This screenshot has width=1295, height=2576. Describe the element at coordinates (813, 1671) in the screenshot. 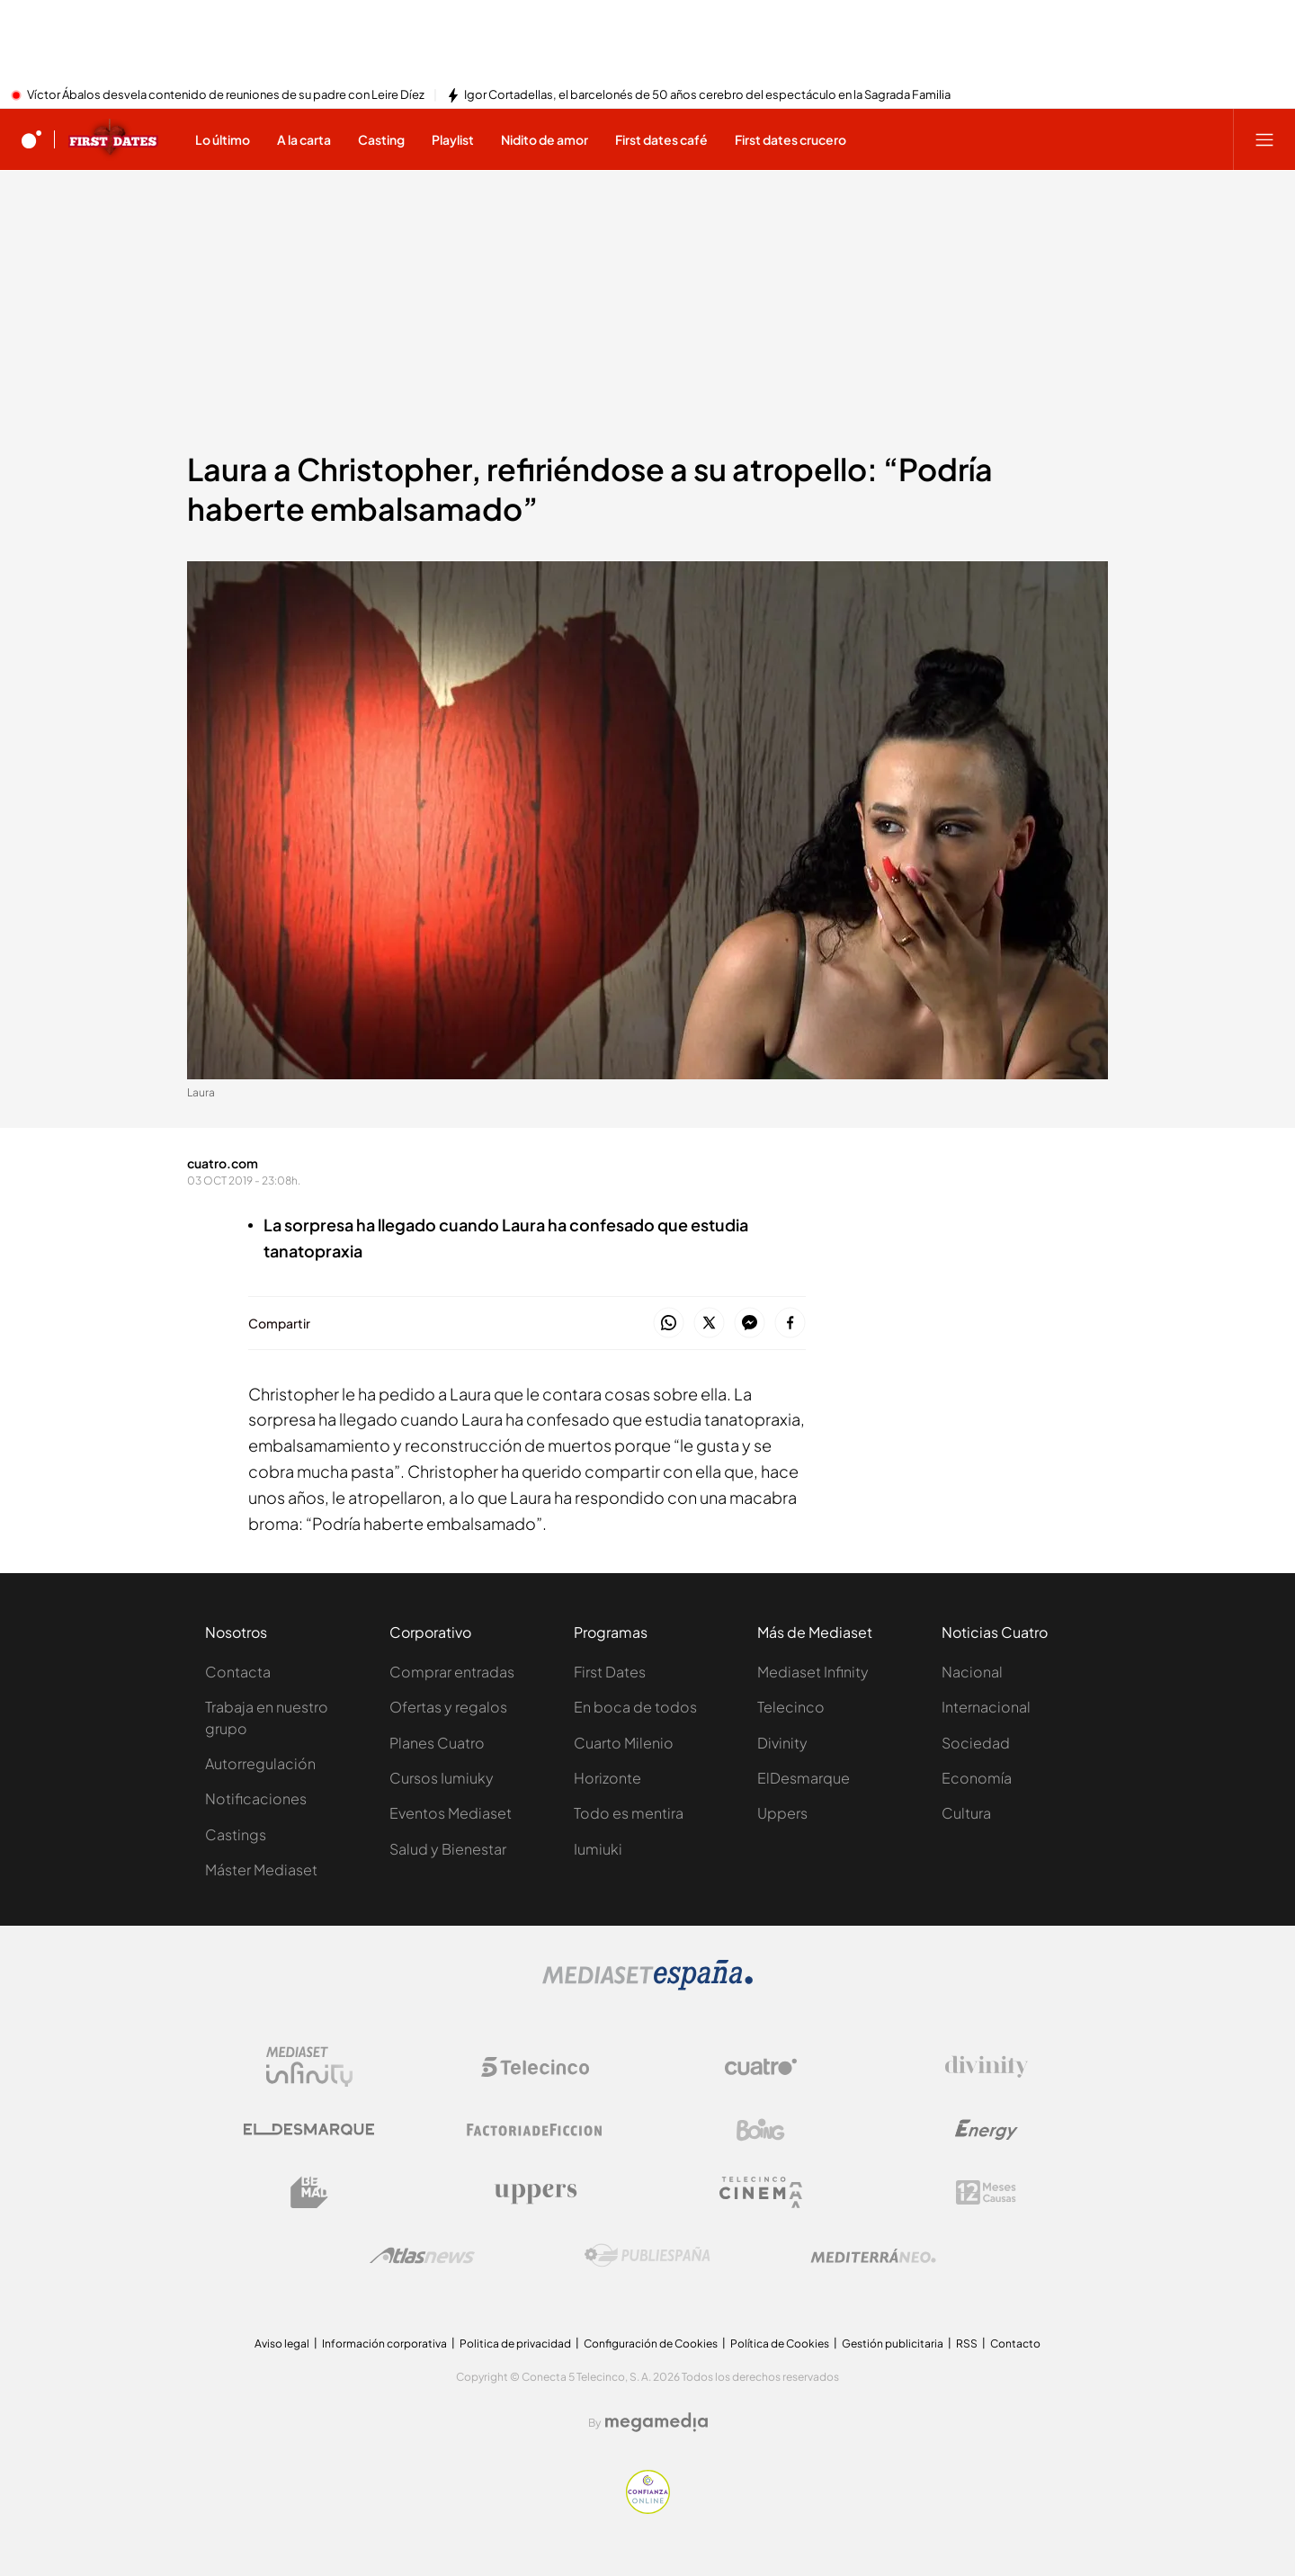

I see `Mediaset Infinity` at that location.